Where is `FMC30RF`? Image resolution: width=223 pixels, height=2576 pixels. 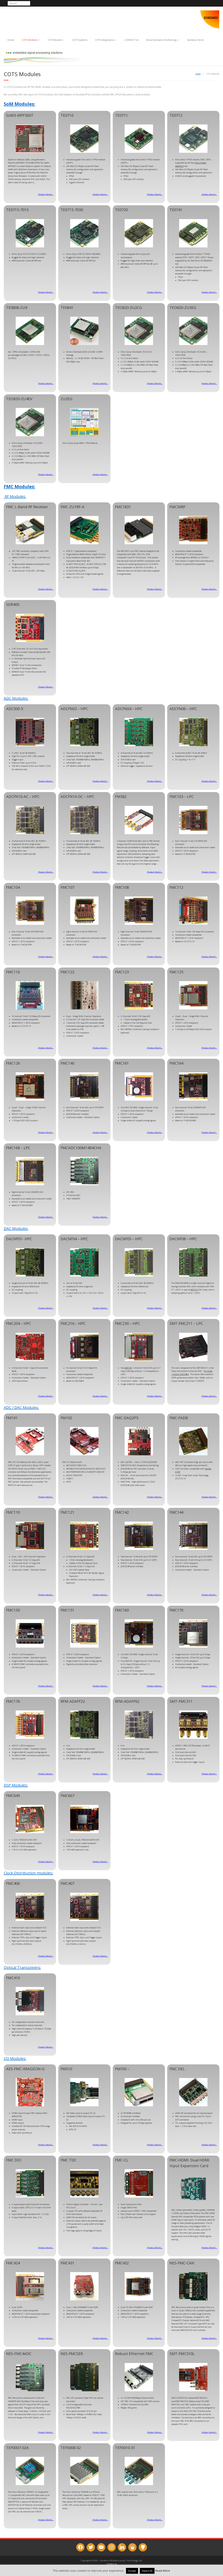
FMC30RF is located at coordinates (177, 506).